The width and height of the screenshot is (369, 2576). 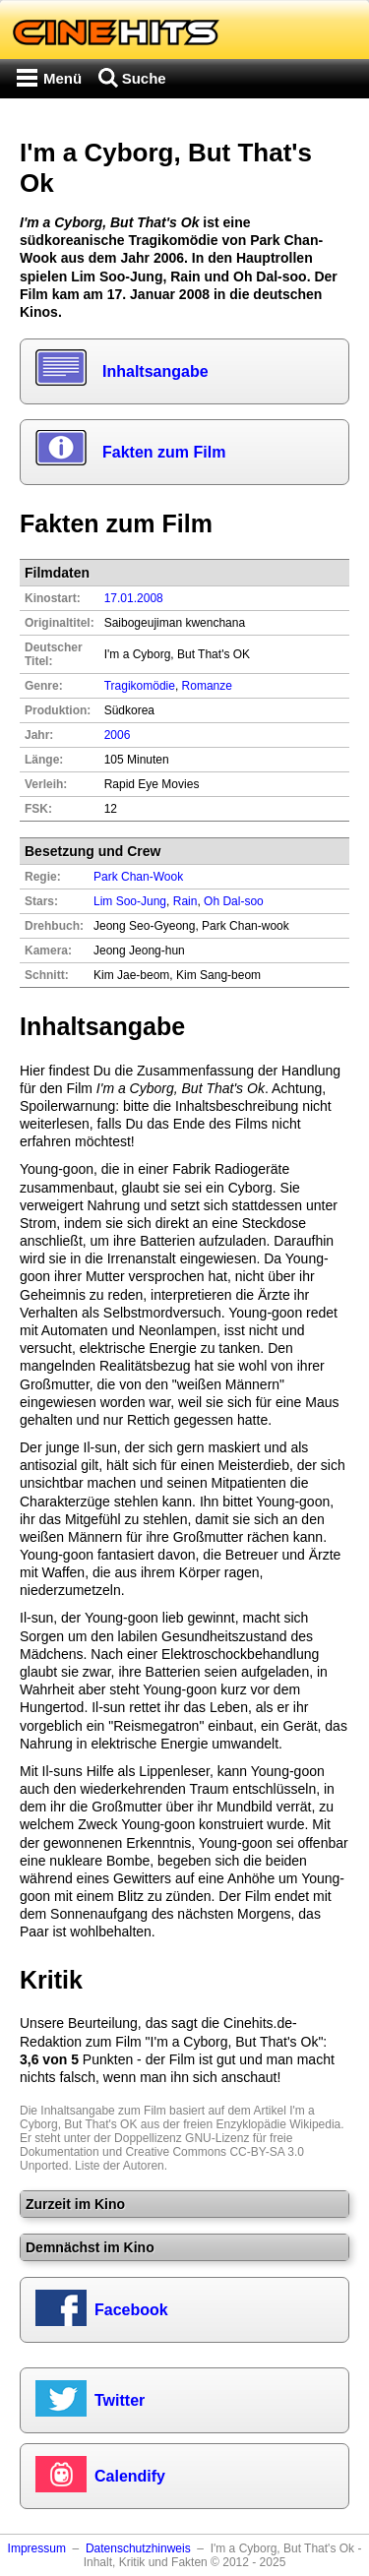 What do you see at coordinates (62, 78) in the screenshot?
I see `Menü` at bounding box center [62, 78].